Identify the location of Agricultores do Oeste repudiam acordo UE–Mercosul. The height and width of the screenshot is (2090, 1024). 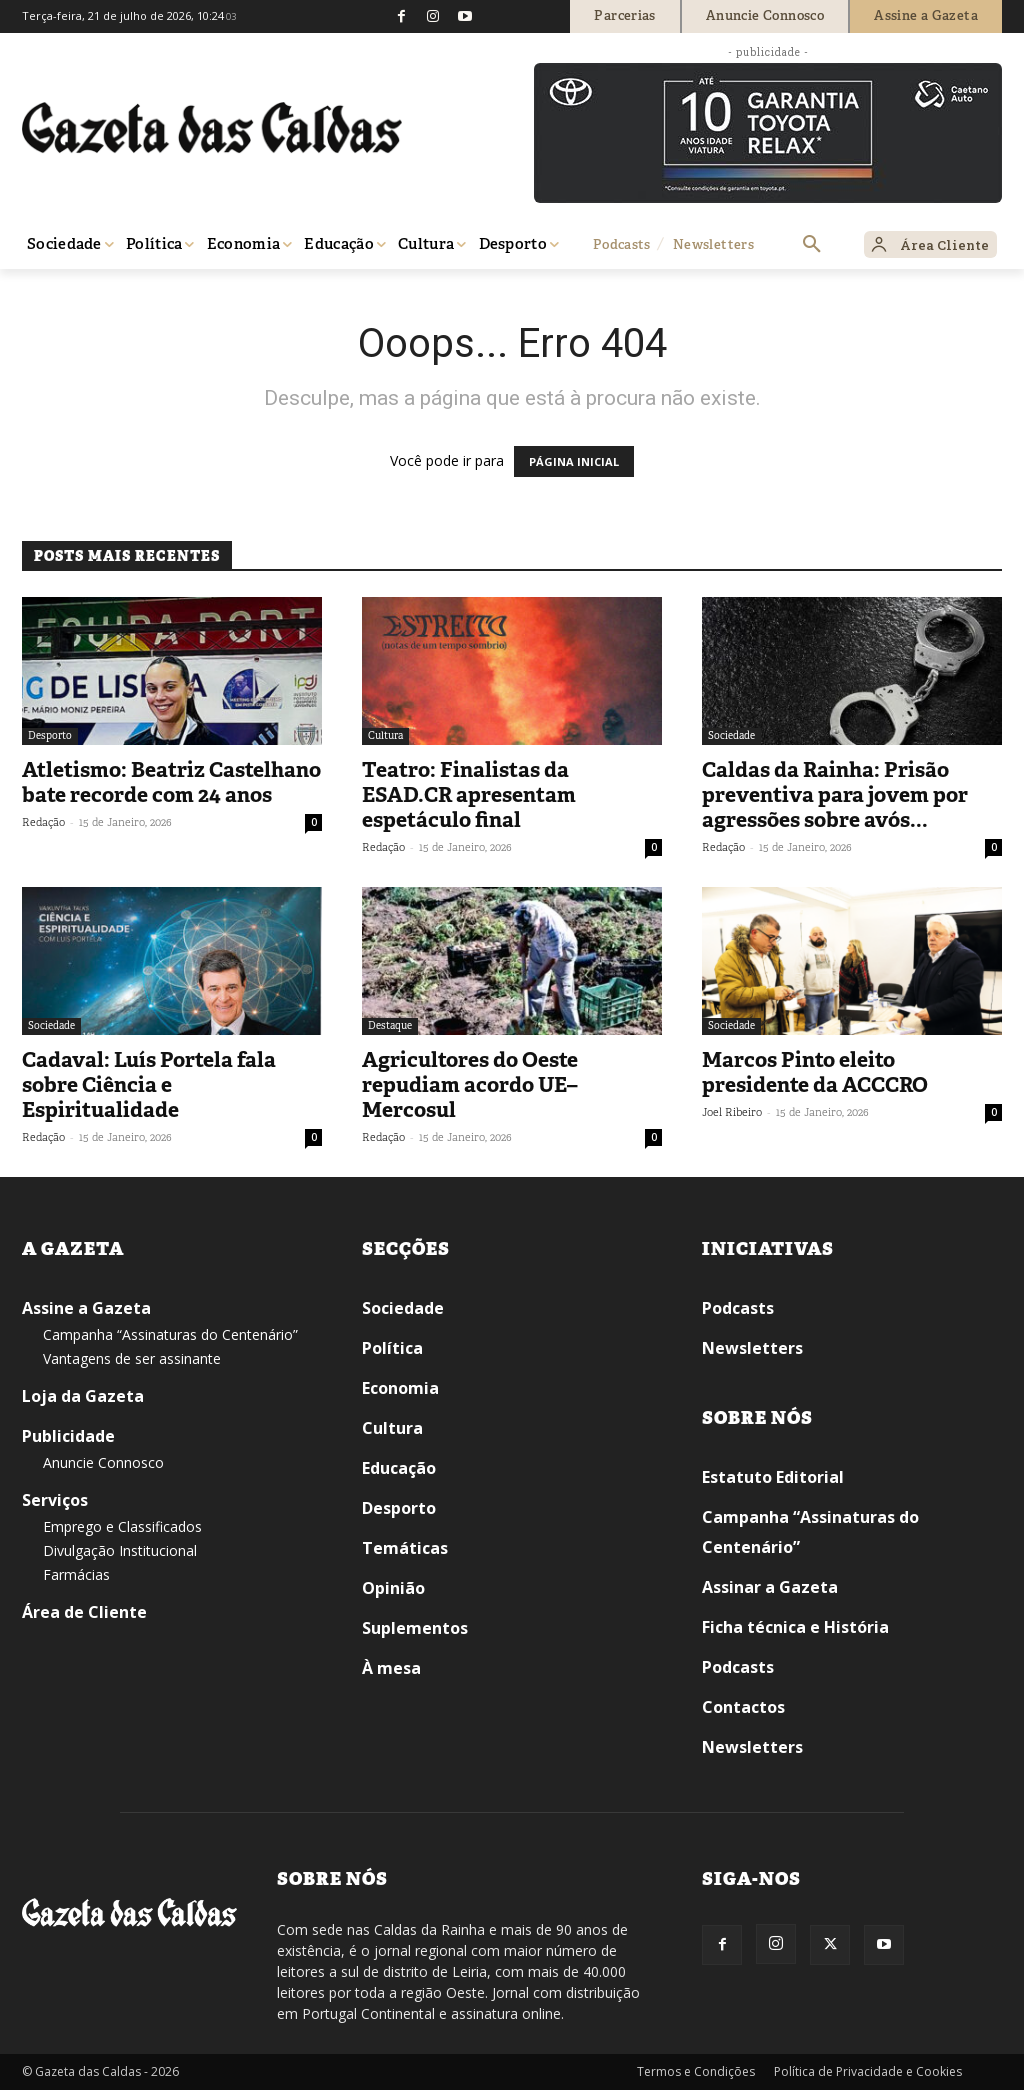
(470, 1085).